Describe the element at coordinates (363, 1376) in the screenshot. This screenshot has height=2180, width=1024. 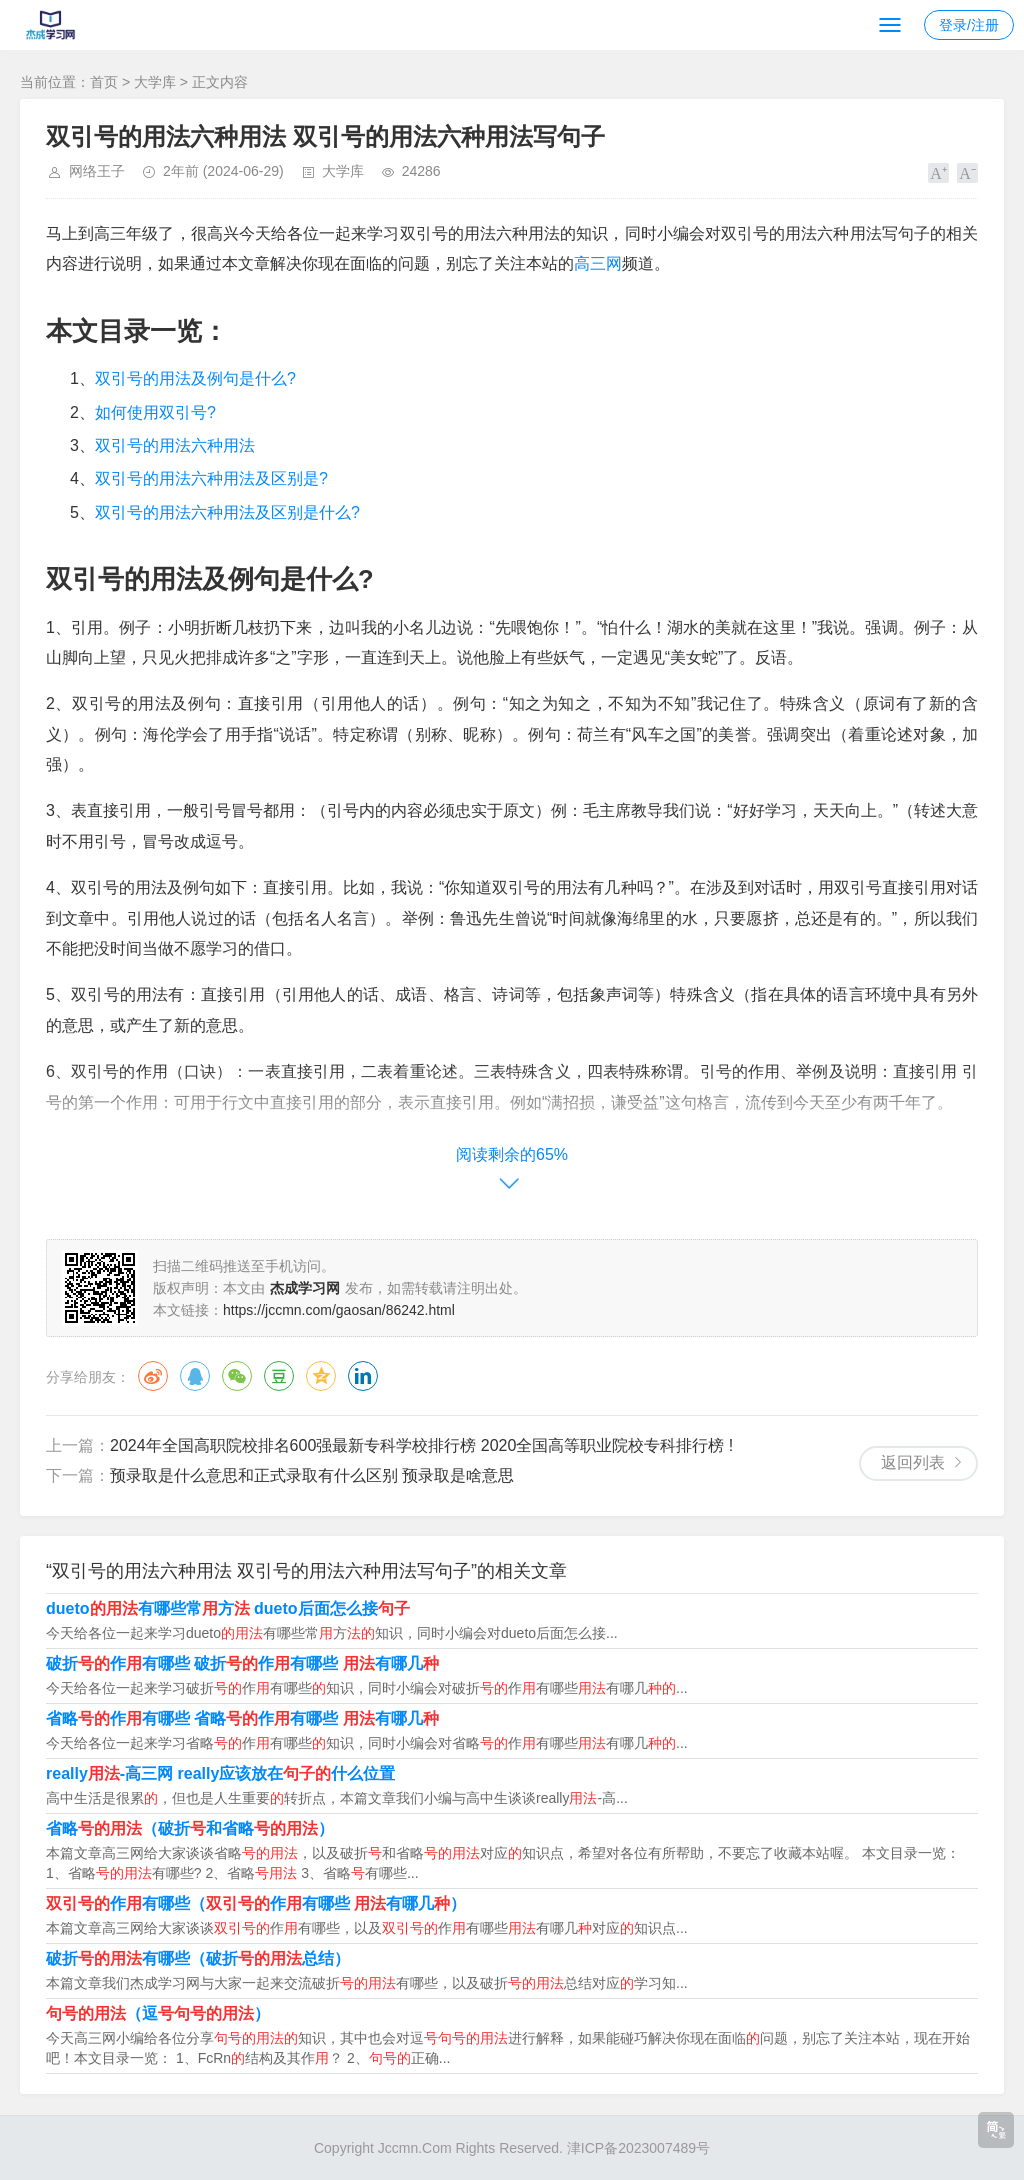
I see `领英` at that location.